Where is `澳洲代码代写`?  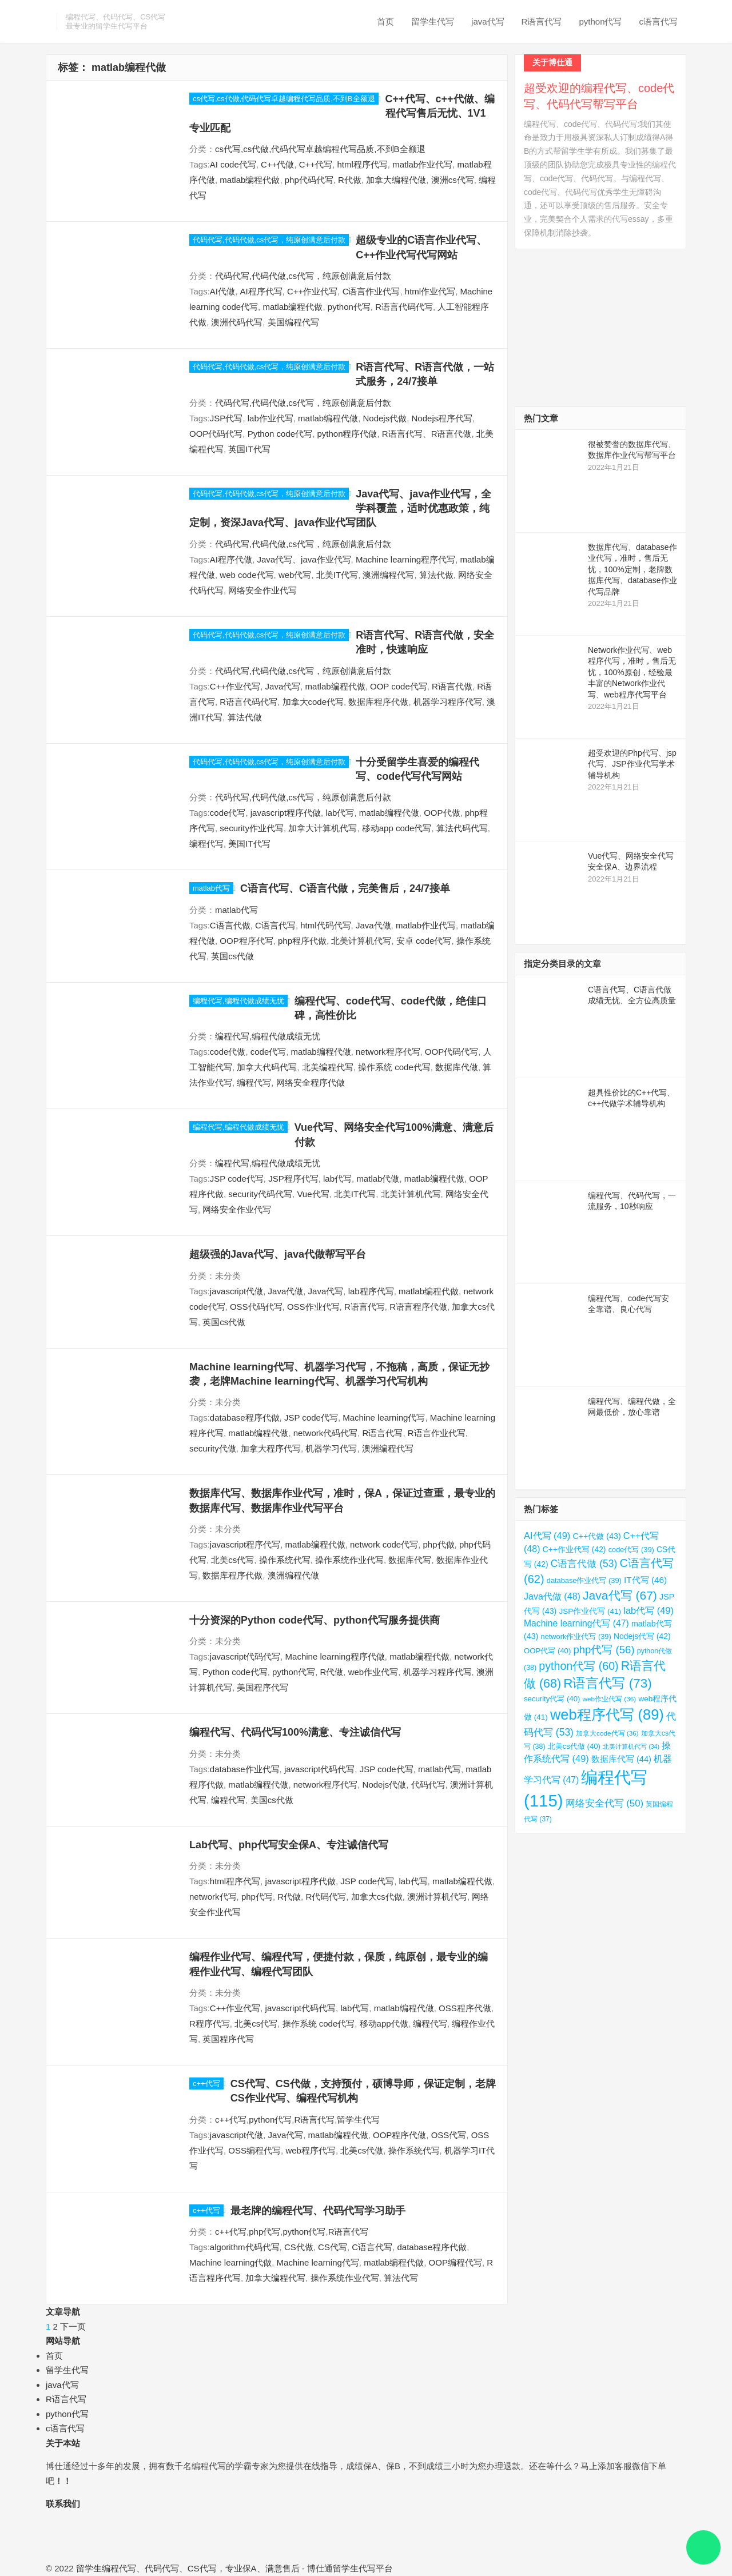
澳洲代码代写 is located at coordinates (236, 322).